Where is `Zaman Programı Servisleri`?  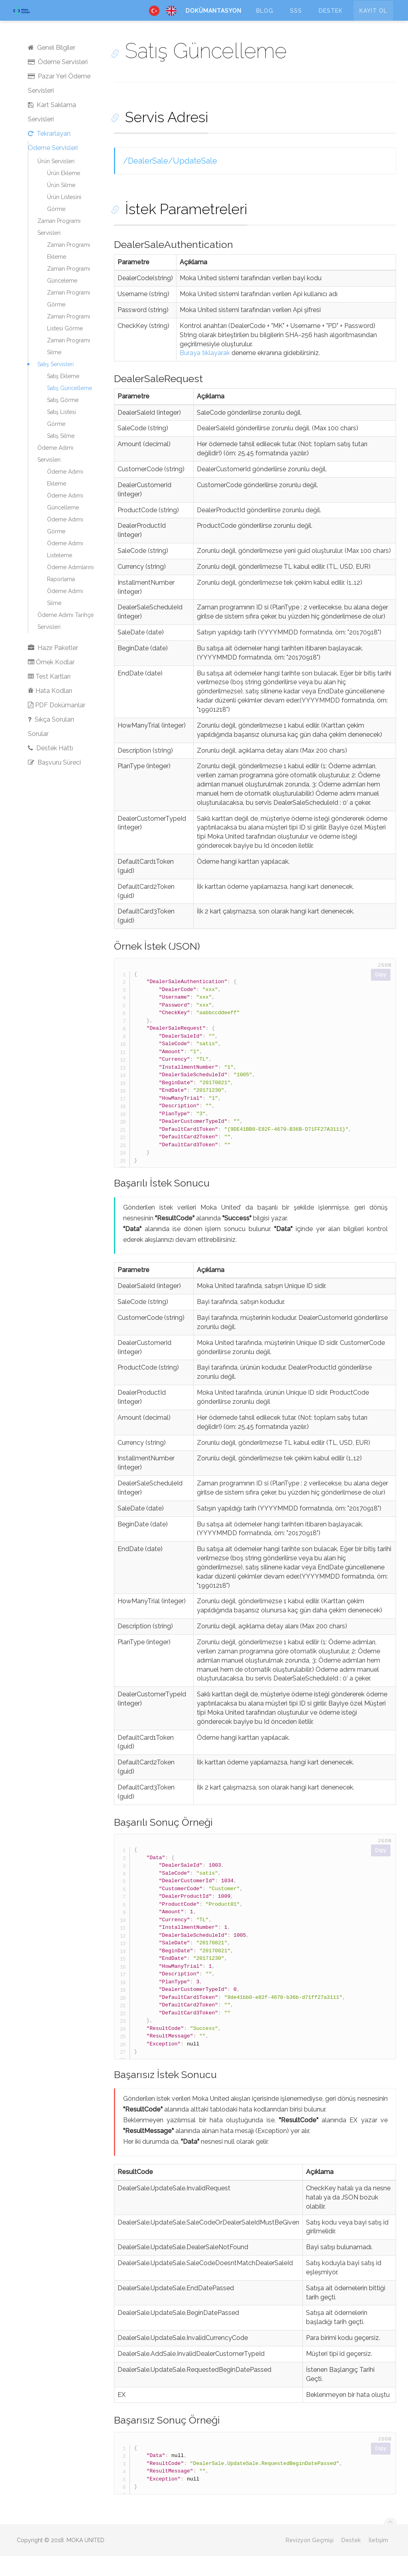
Zaman Programı Servisleri is located at coordinates (58, 247).